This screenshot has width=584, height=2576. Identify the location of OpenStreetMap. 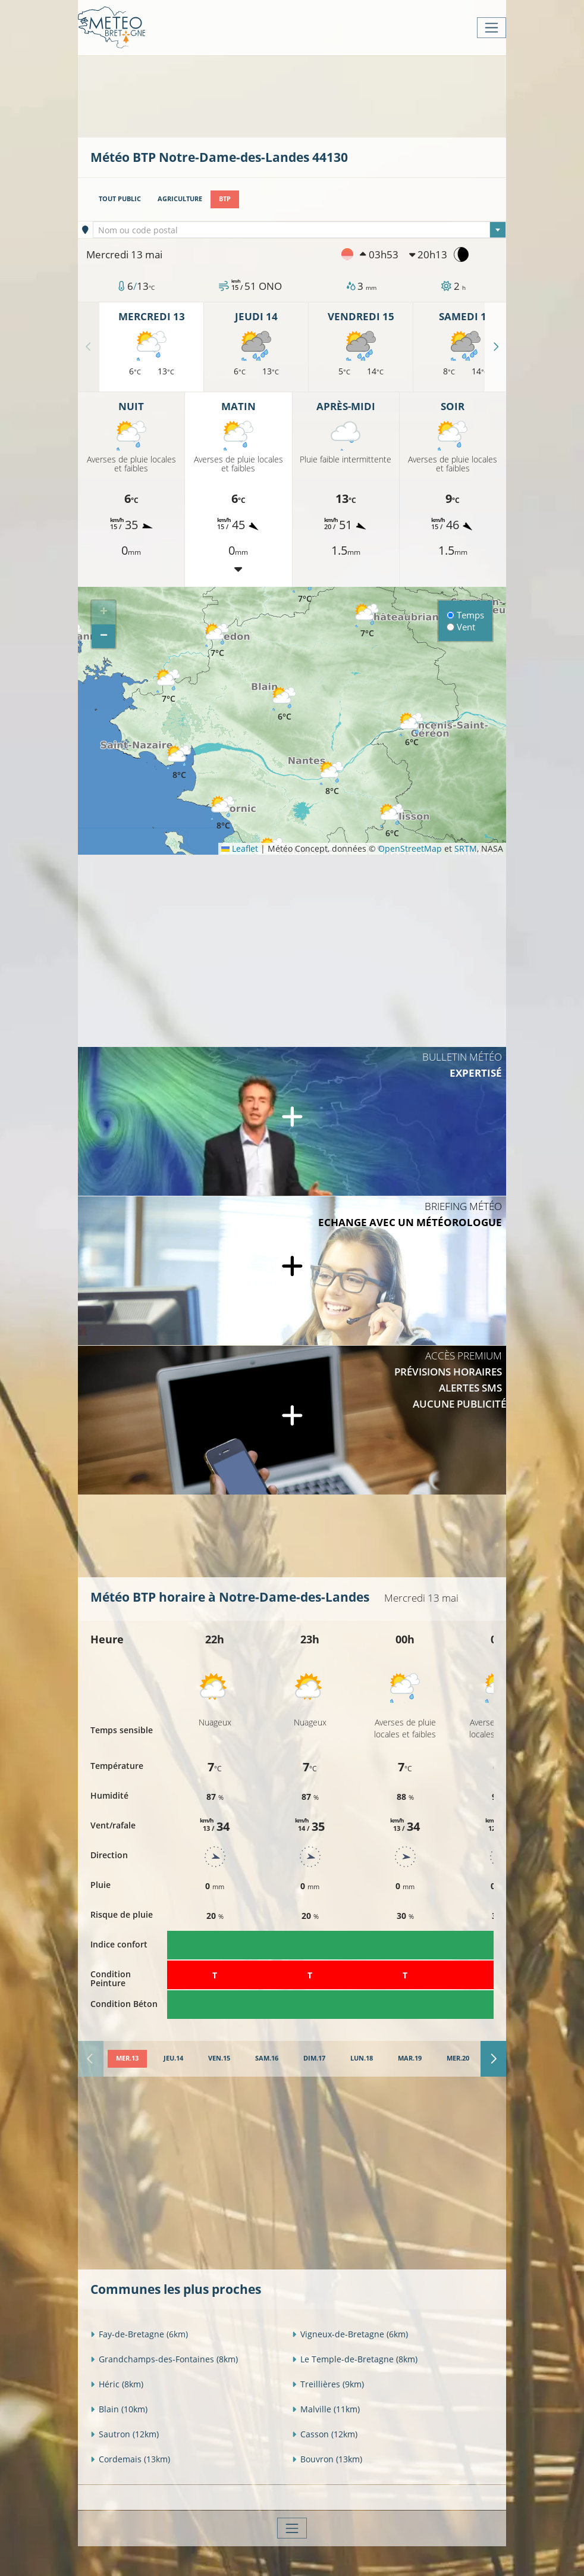
(410, 848).